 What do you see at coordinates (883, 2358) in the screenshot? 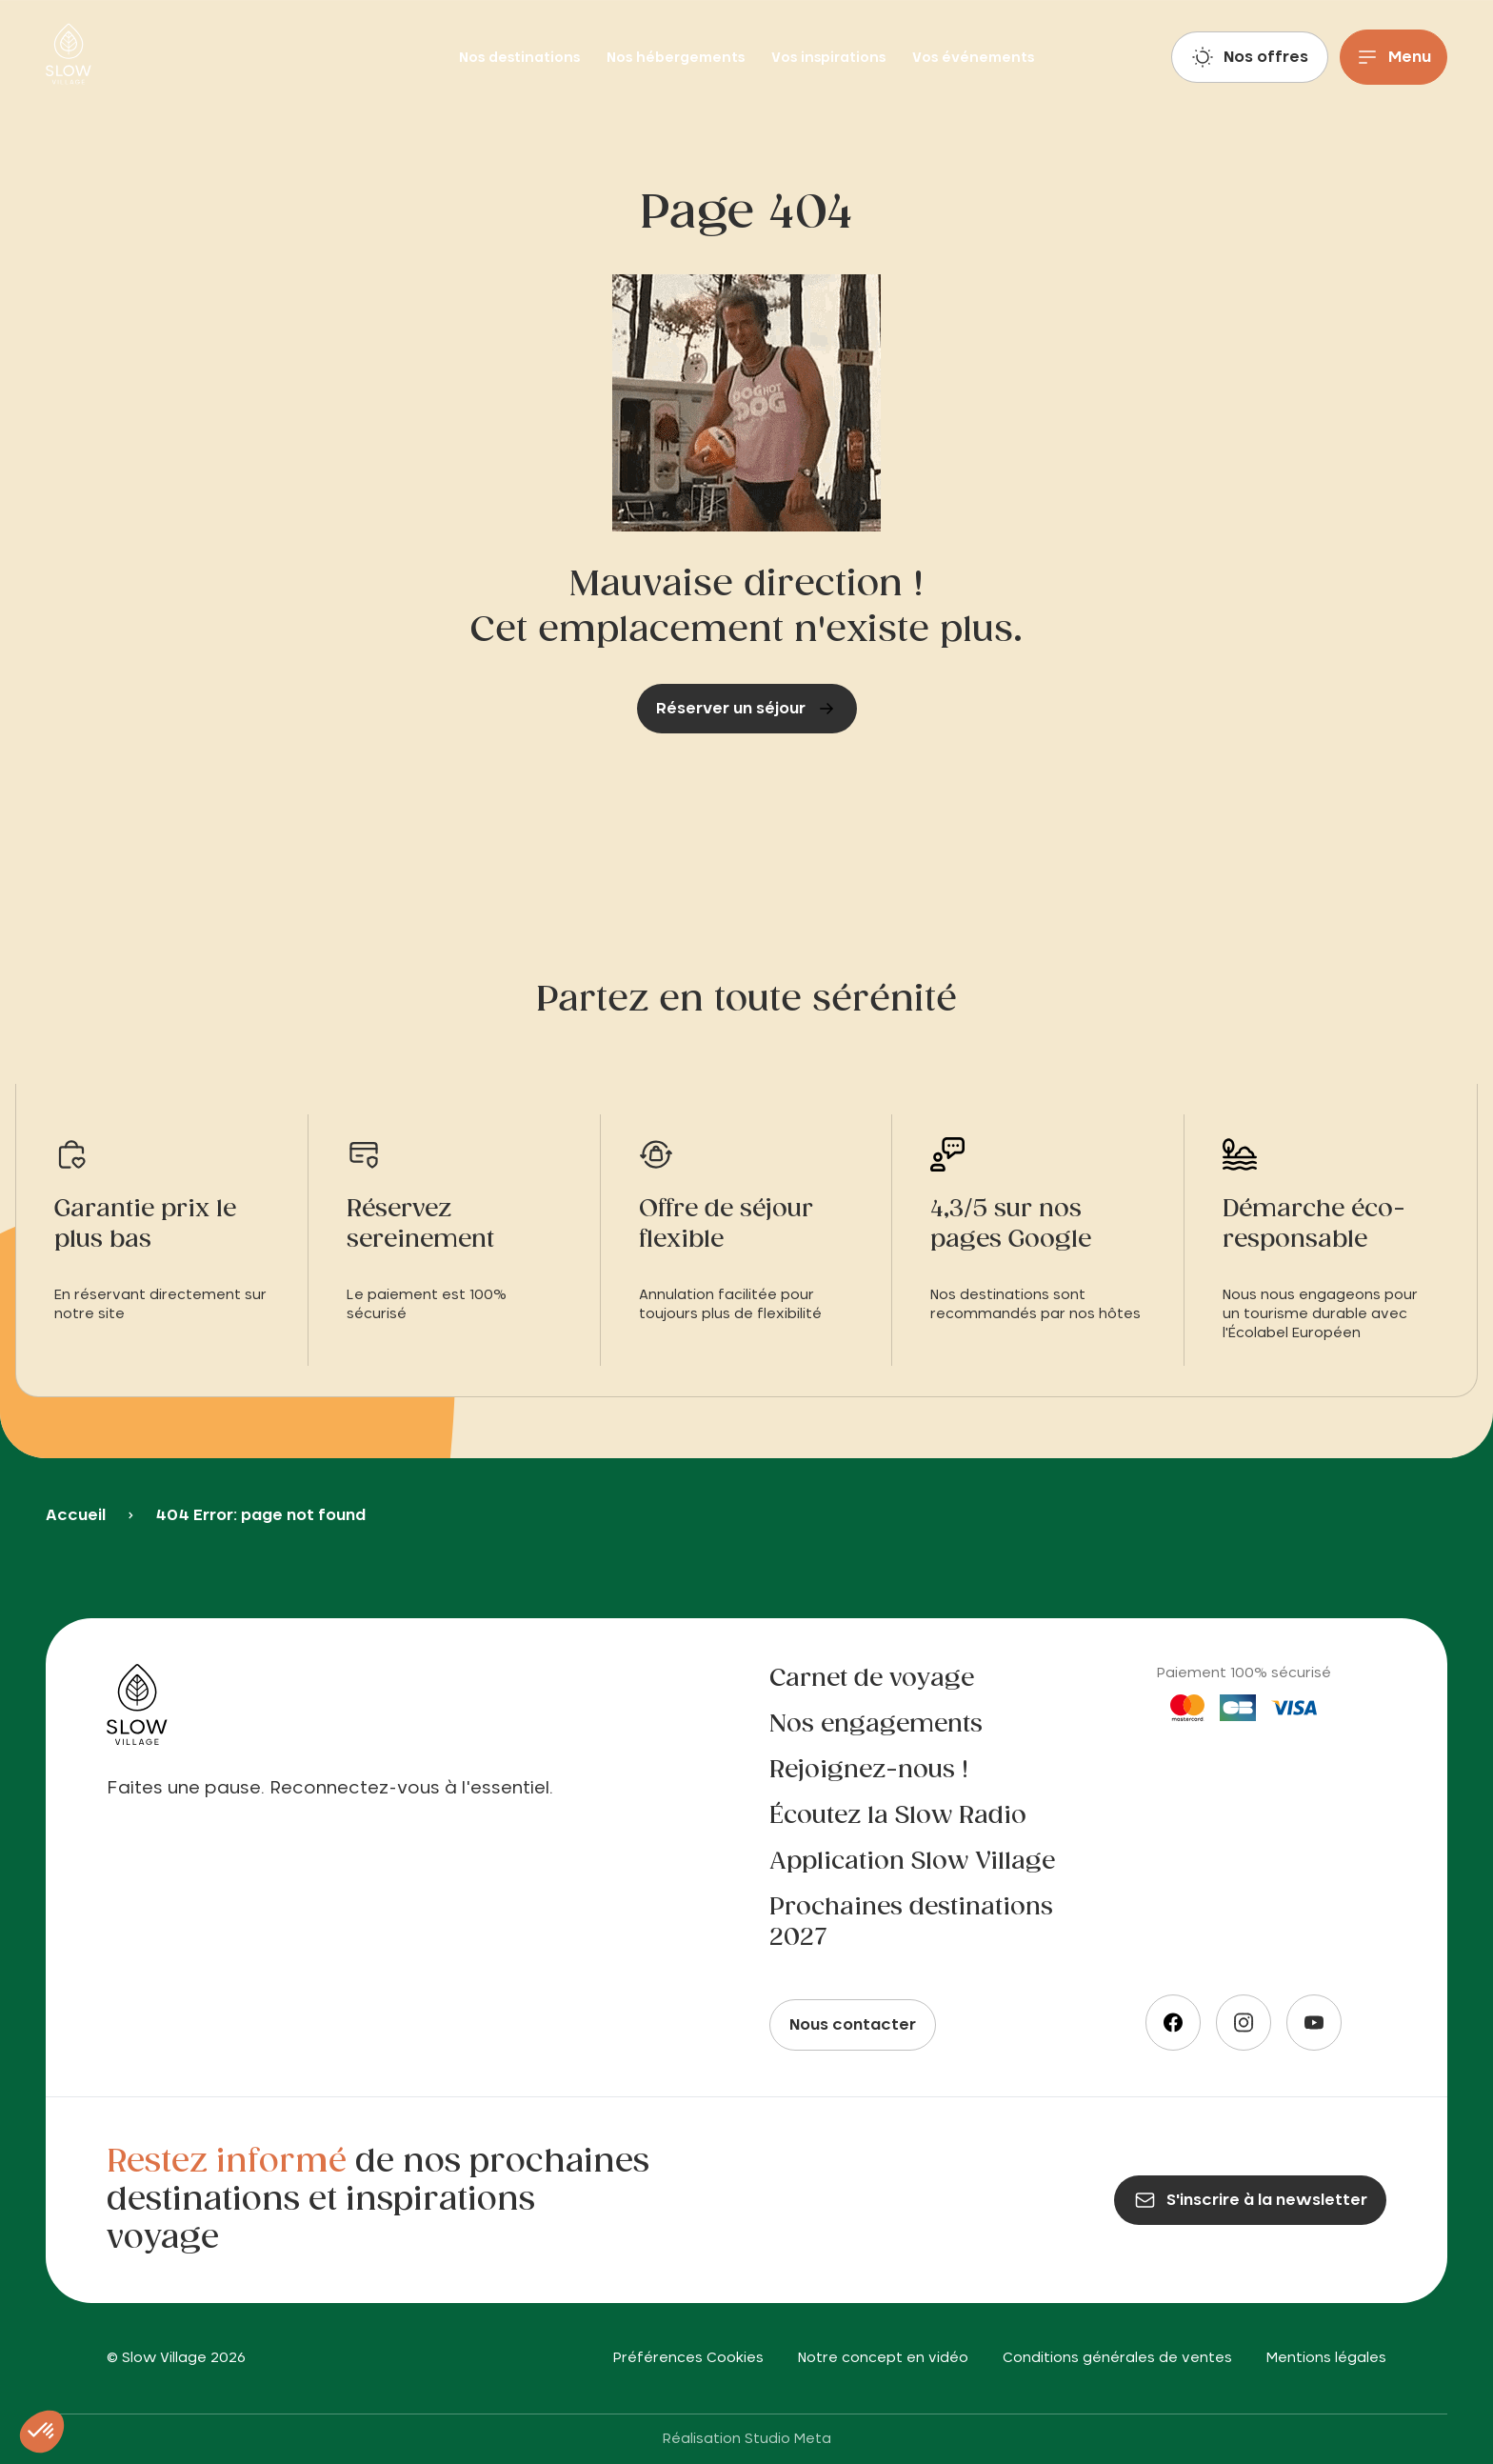
I see `Notre concept en vidéo` at bounding box center [883, 2358].